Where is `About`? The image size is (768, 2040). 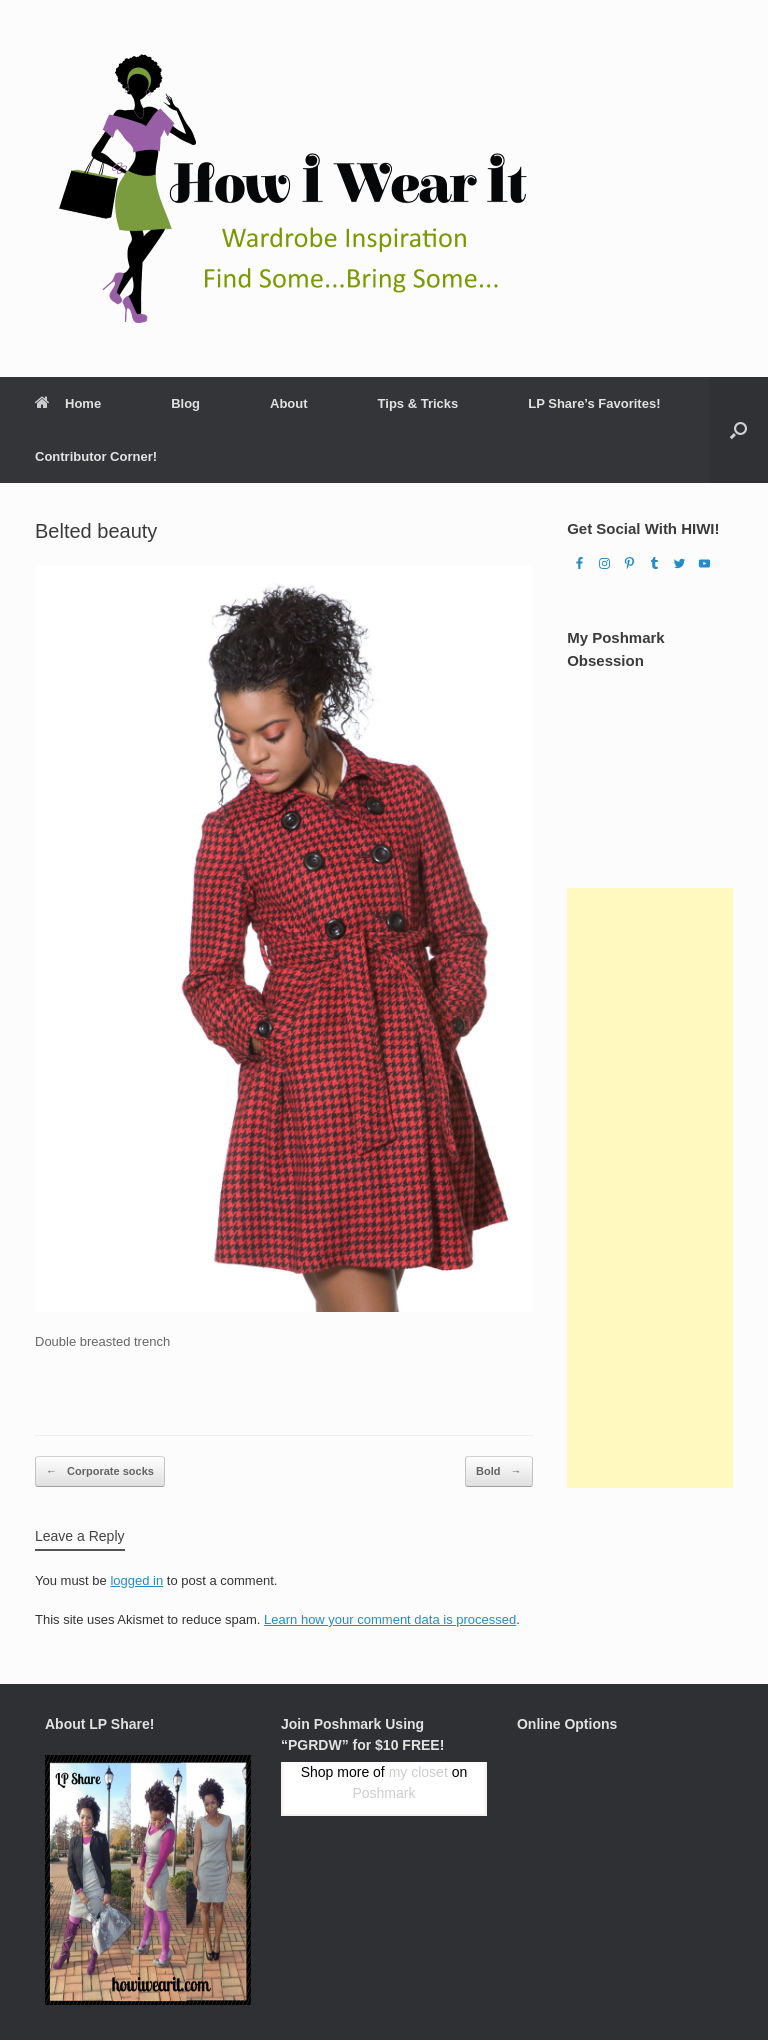
About is located at coordinates (289, 403).